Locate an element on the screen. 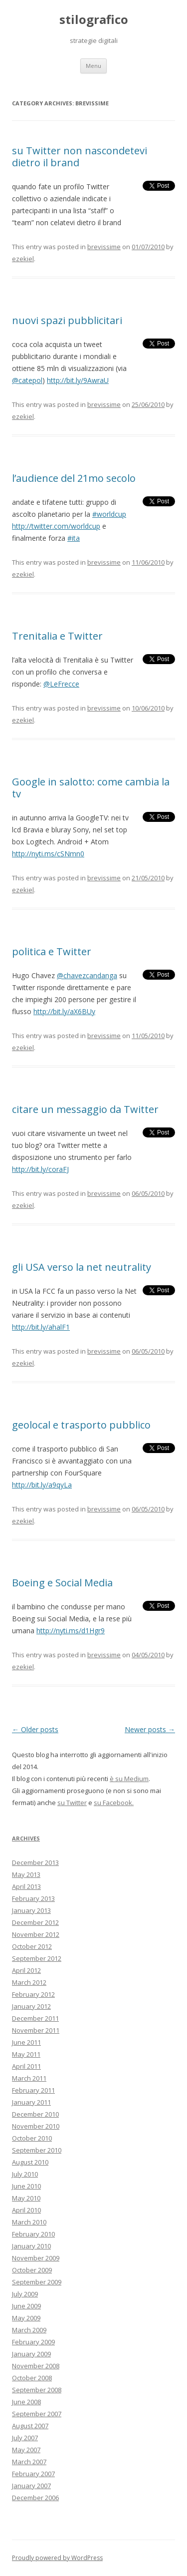  November 2008 is located at coordinates (35, 2365).